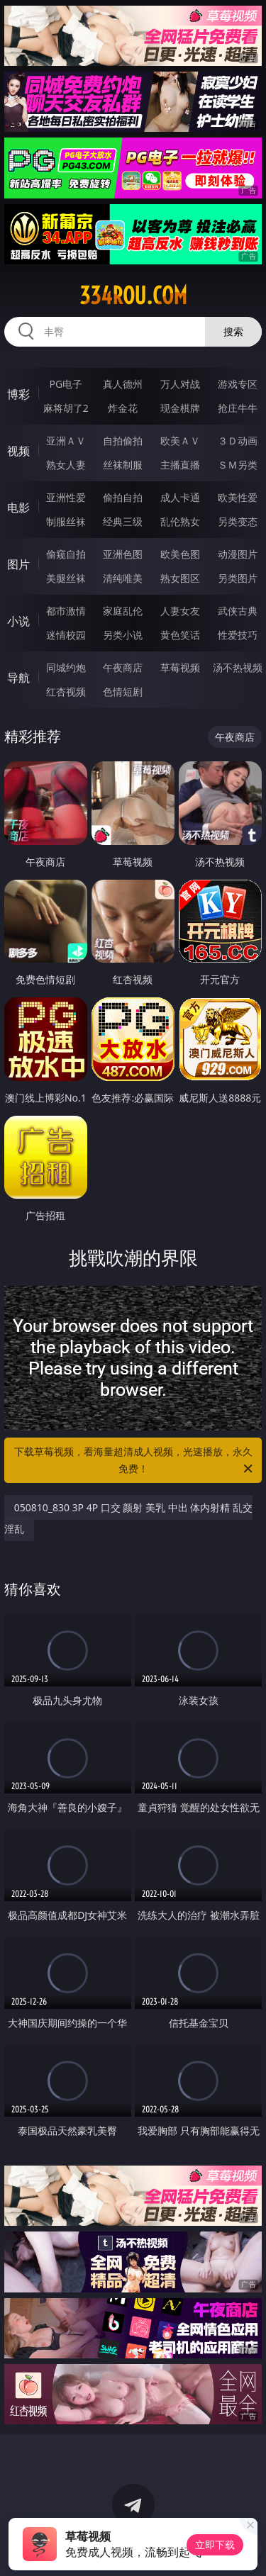  I want to click on 偷窥自拍, so click(66, 554).